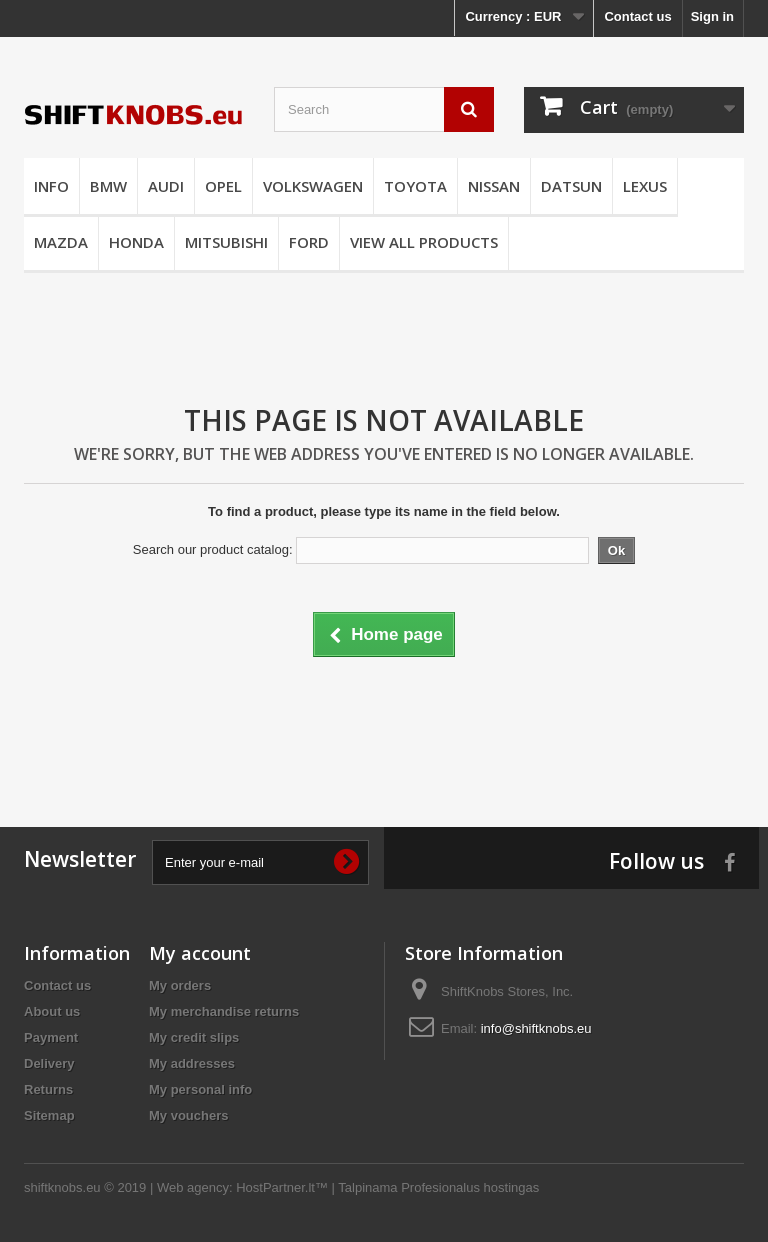 The height and width of the screenshot is (1242, 768). I want to click on NISSAN, so click(494, 186).